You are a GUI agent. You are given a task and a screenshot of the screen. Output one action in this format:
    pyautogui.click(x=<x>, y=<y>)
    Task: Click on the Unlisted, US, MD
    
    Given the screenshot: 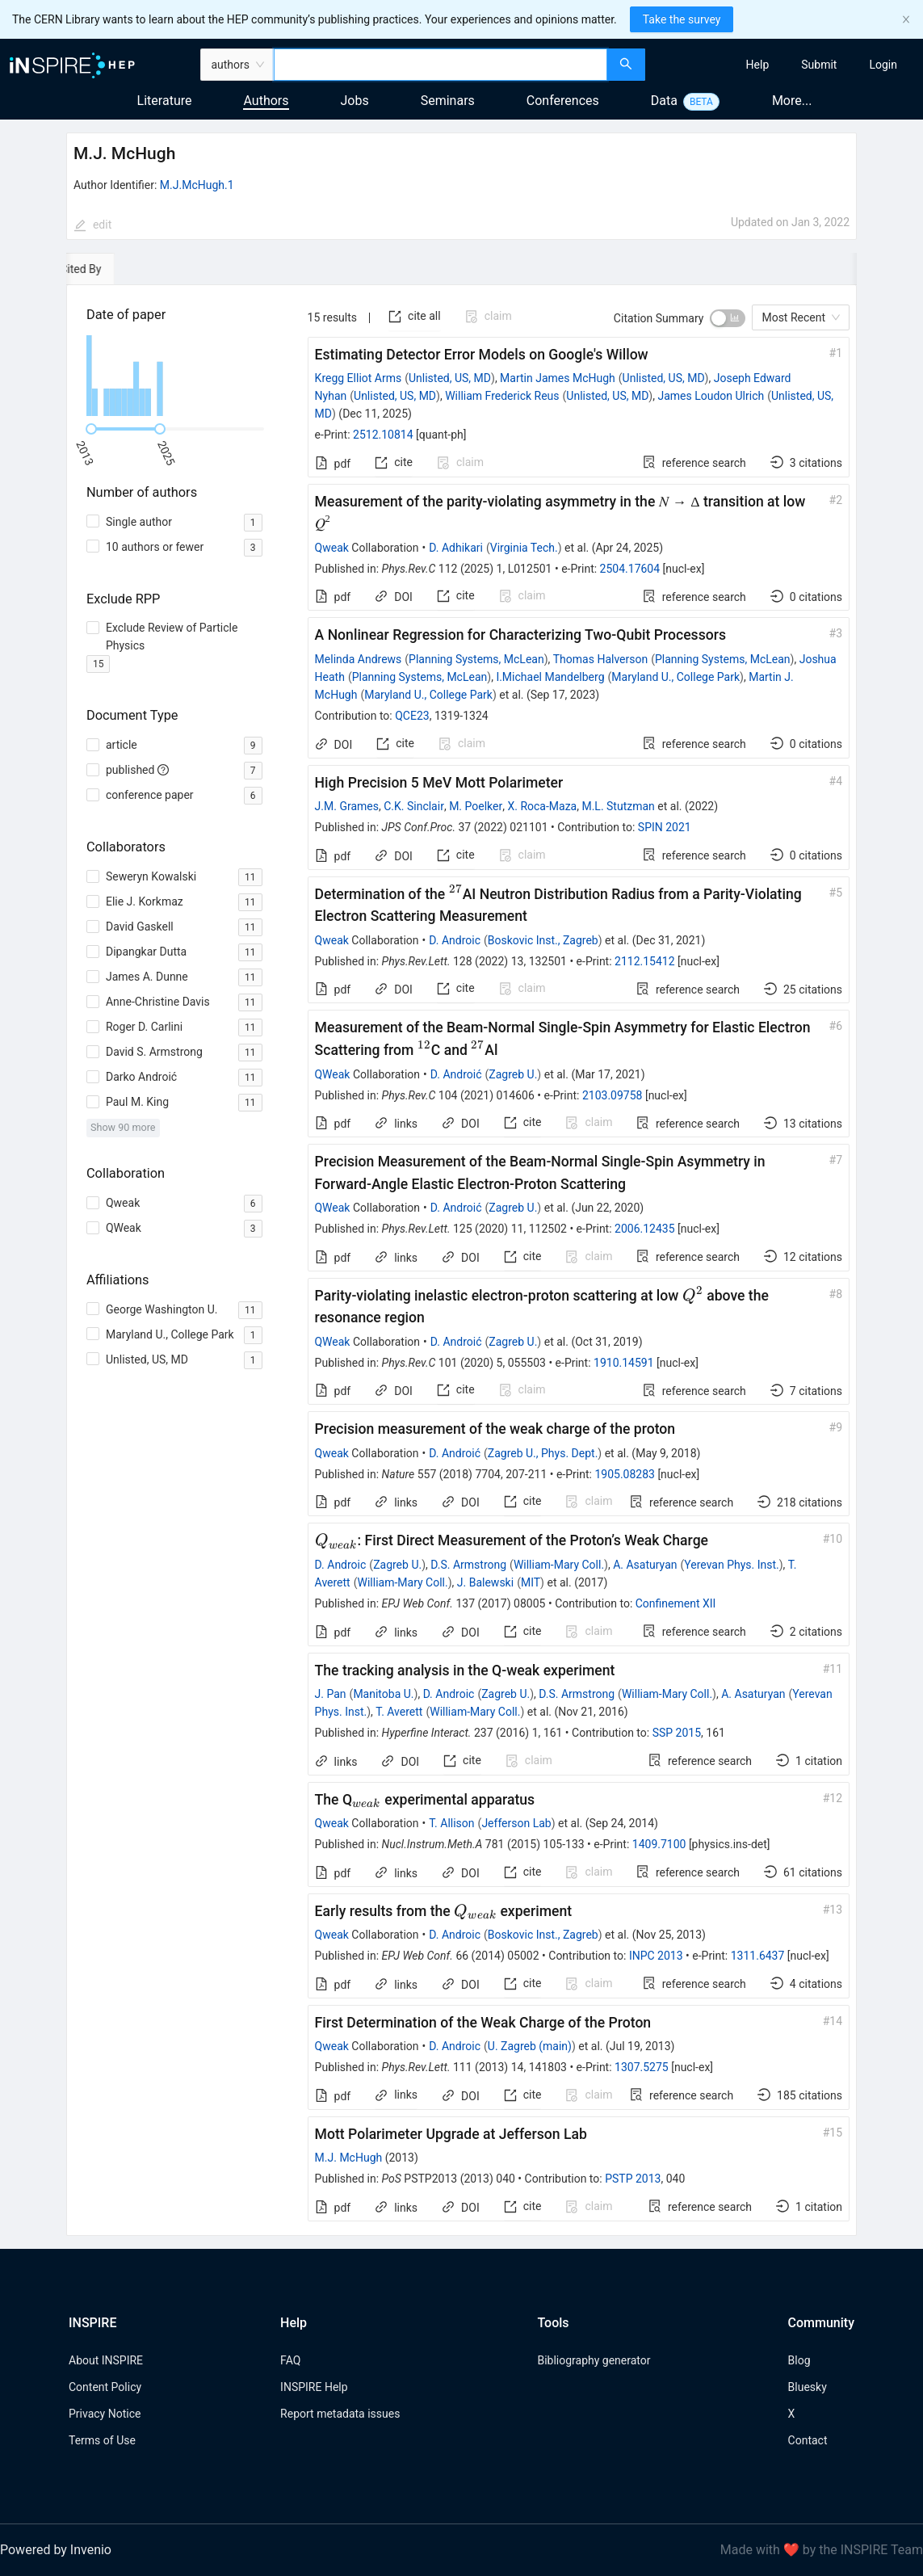 What is the action you would take?
    pyautogui.click(x=450, y=378)
    